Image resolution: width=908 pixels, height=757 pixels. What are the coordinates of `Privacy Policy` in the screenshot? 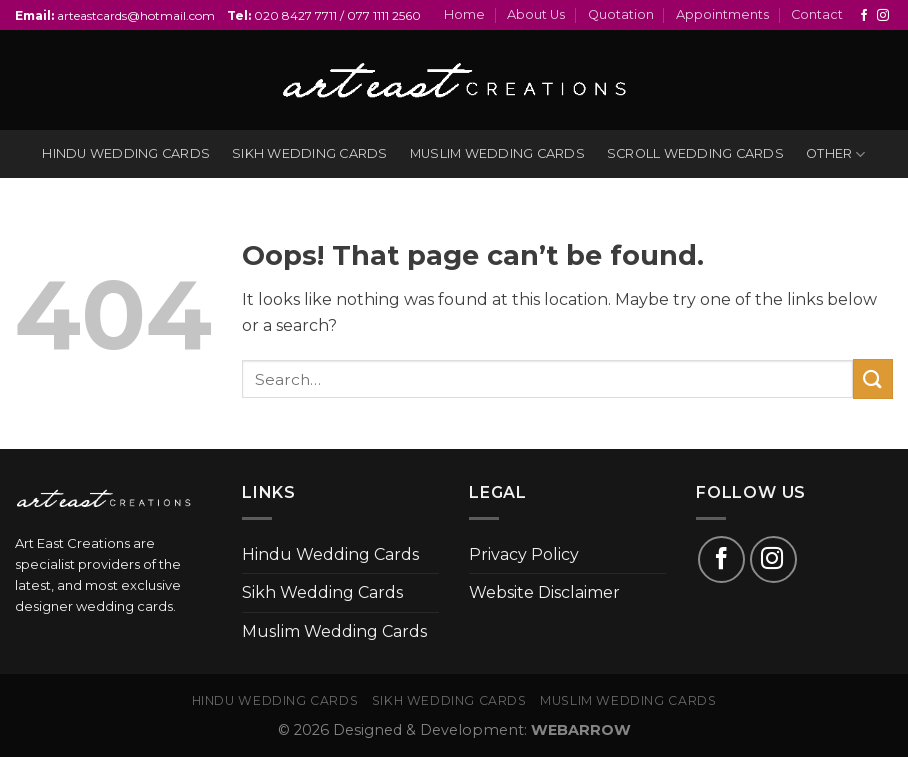 It's located at (524, 554).